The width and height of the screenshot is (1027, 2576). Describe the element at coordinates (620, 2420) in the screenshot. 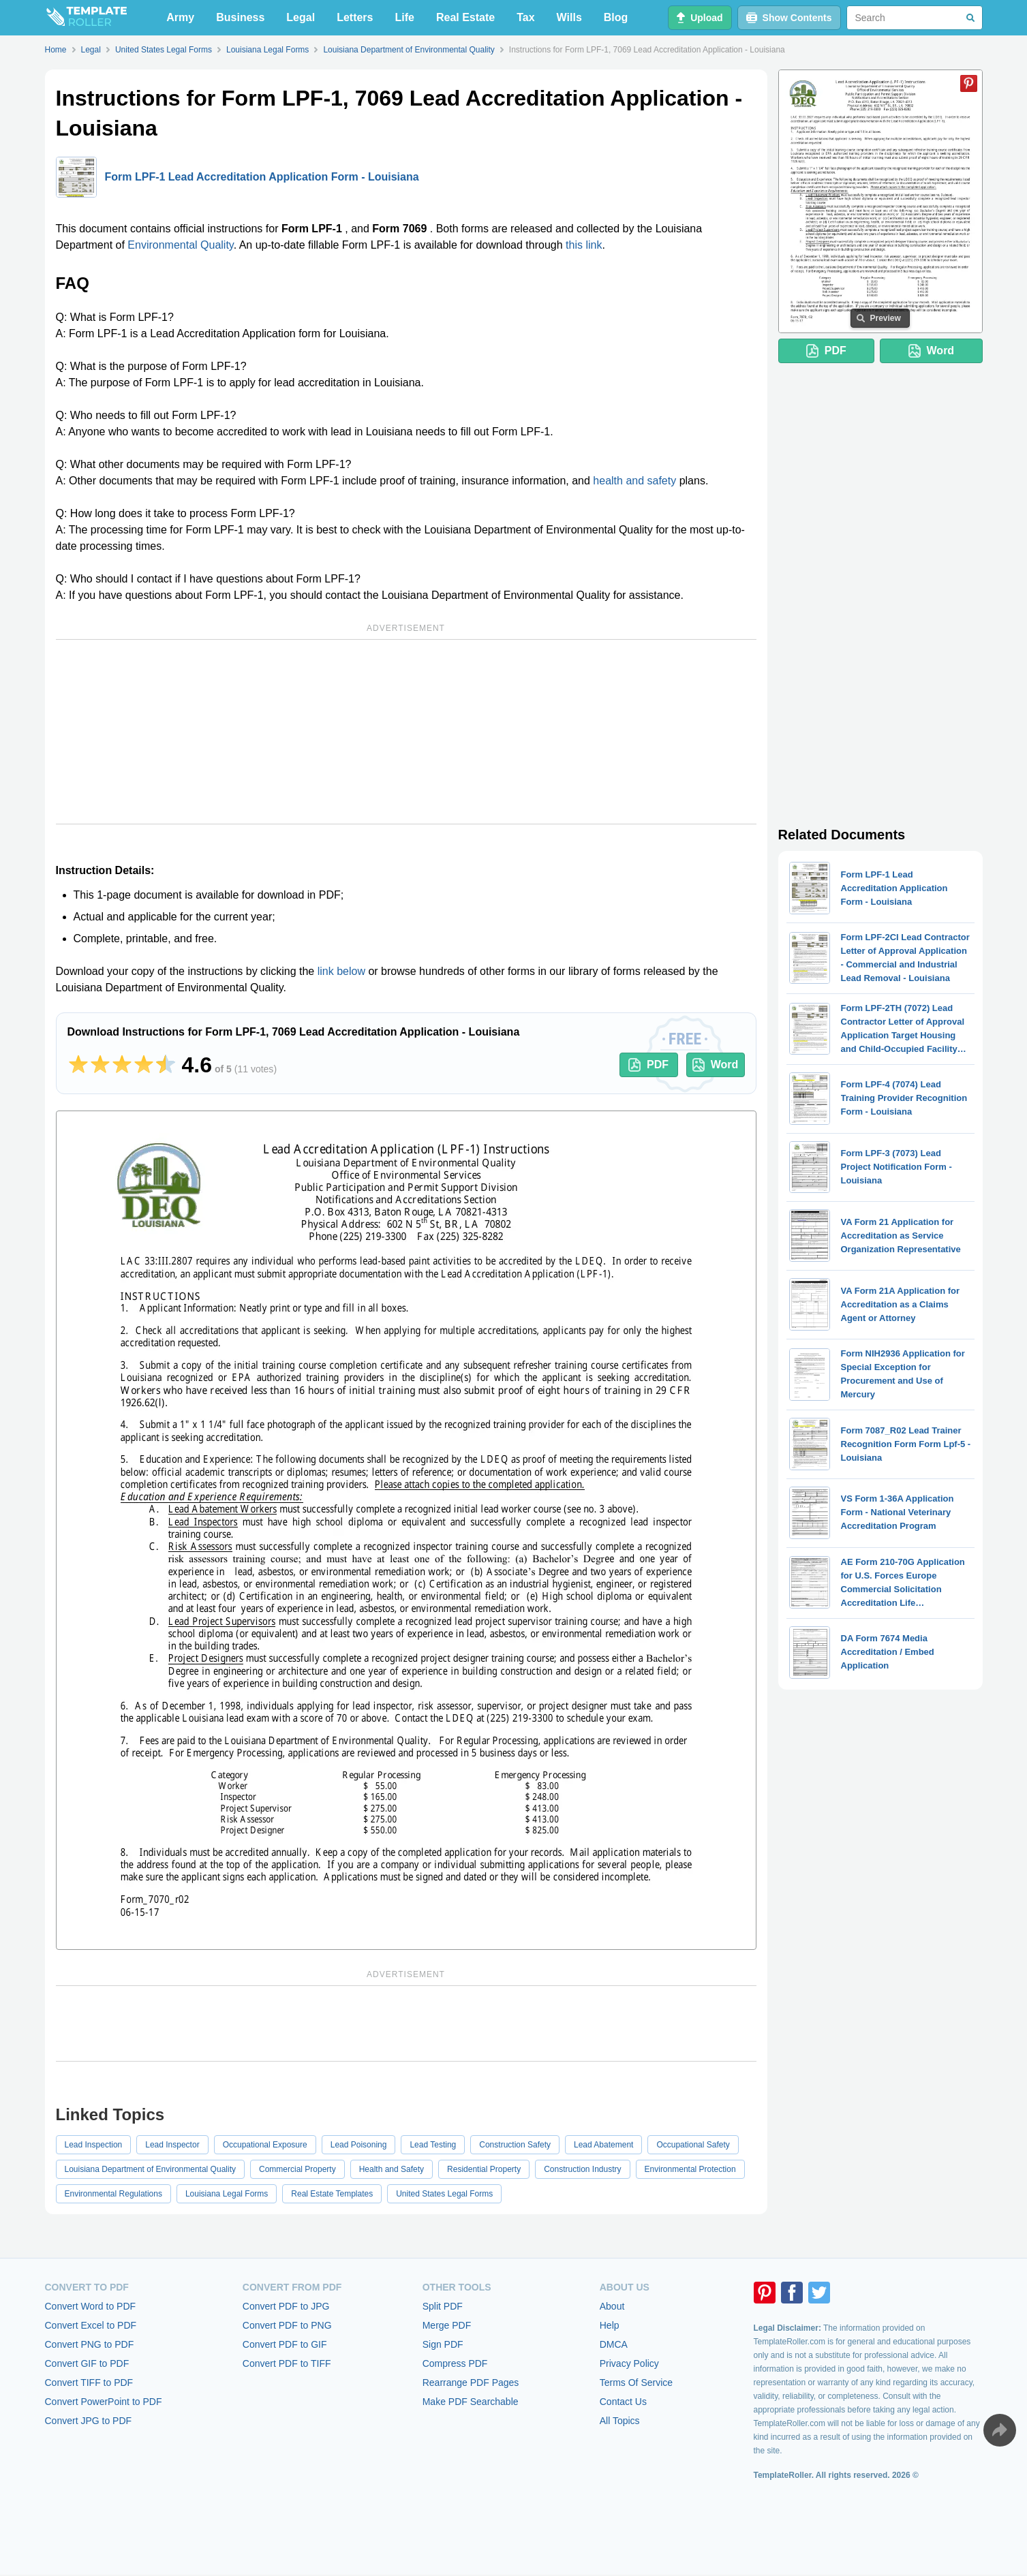

I see `All Topics` at that location.